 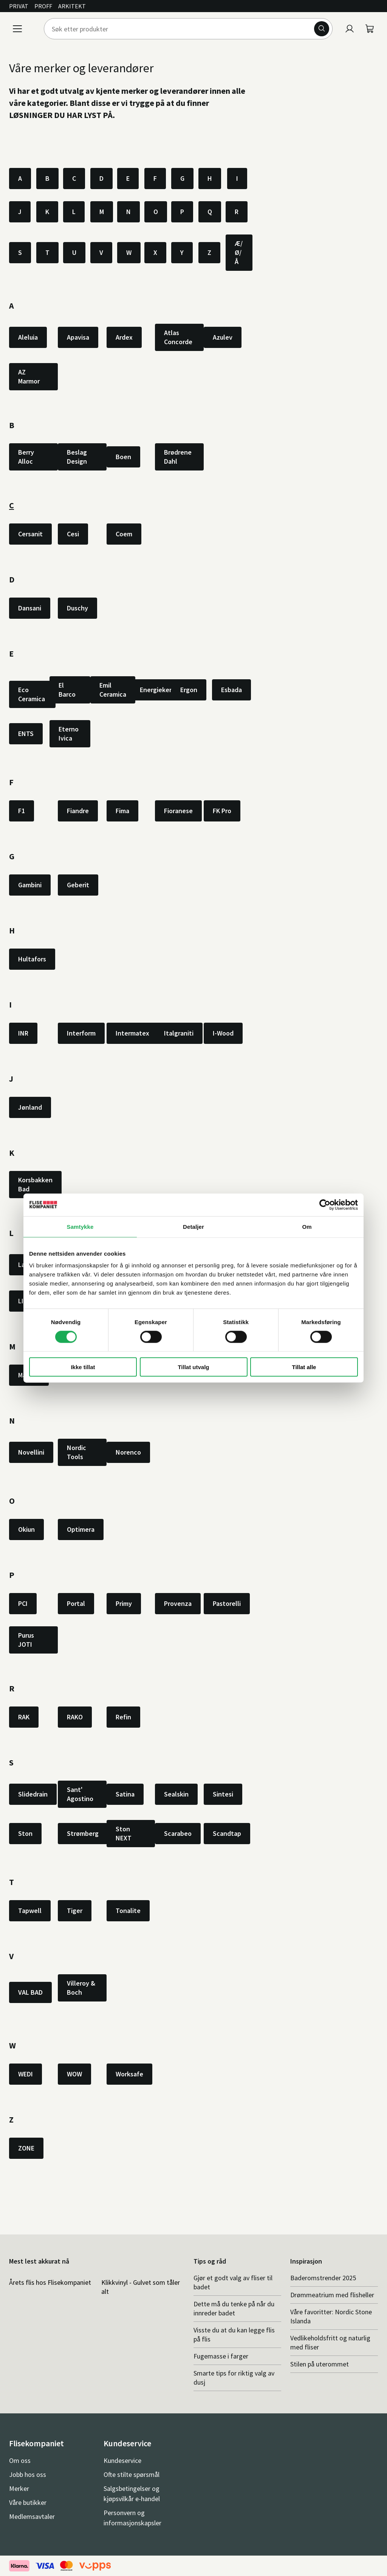 What do you see at coordinates (30, 1992) in the screenshot?
I see `VAL BAD` at bounding box center [30, 1992].